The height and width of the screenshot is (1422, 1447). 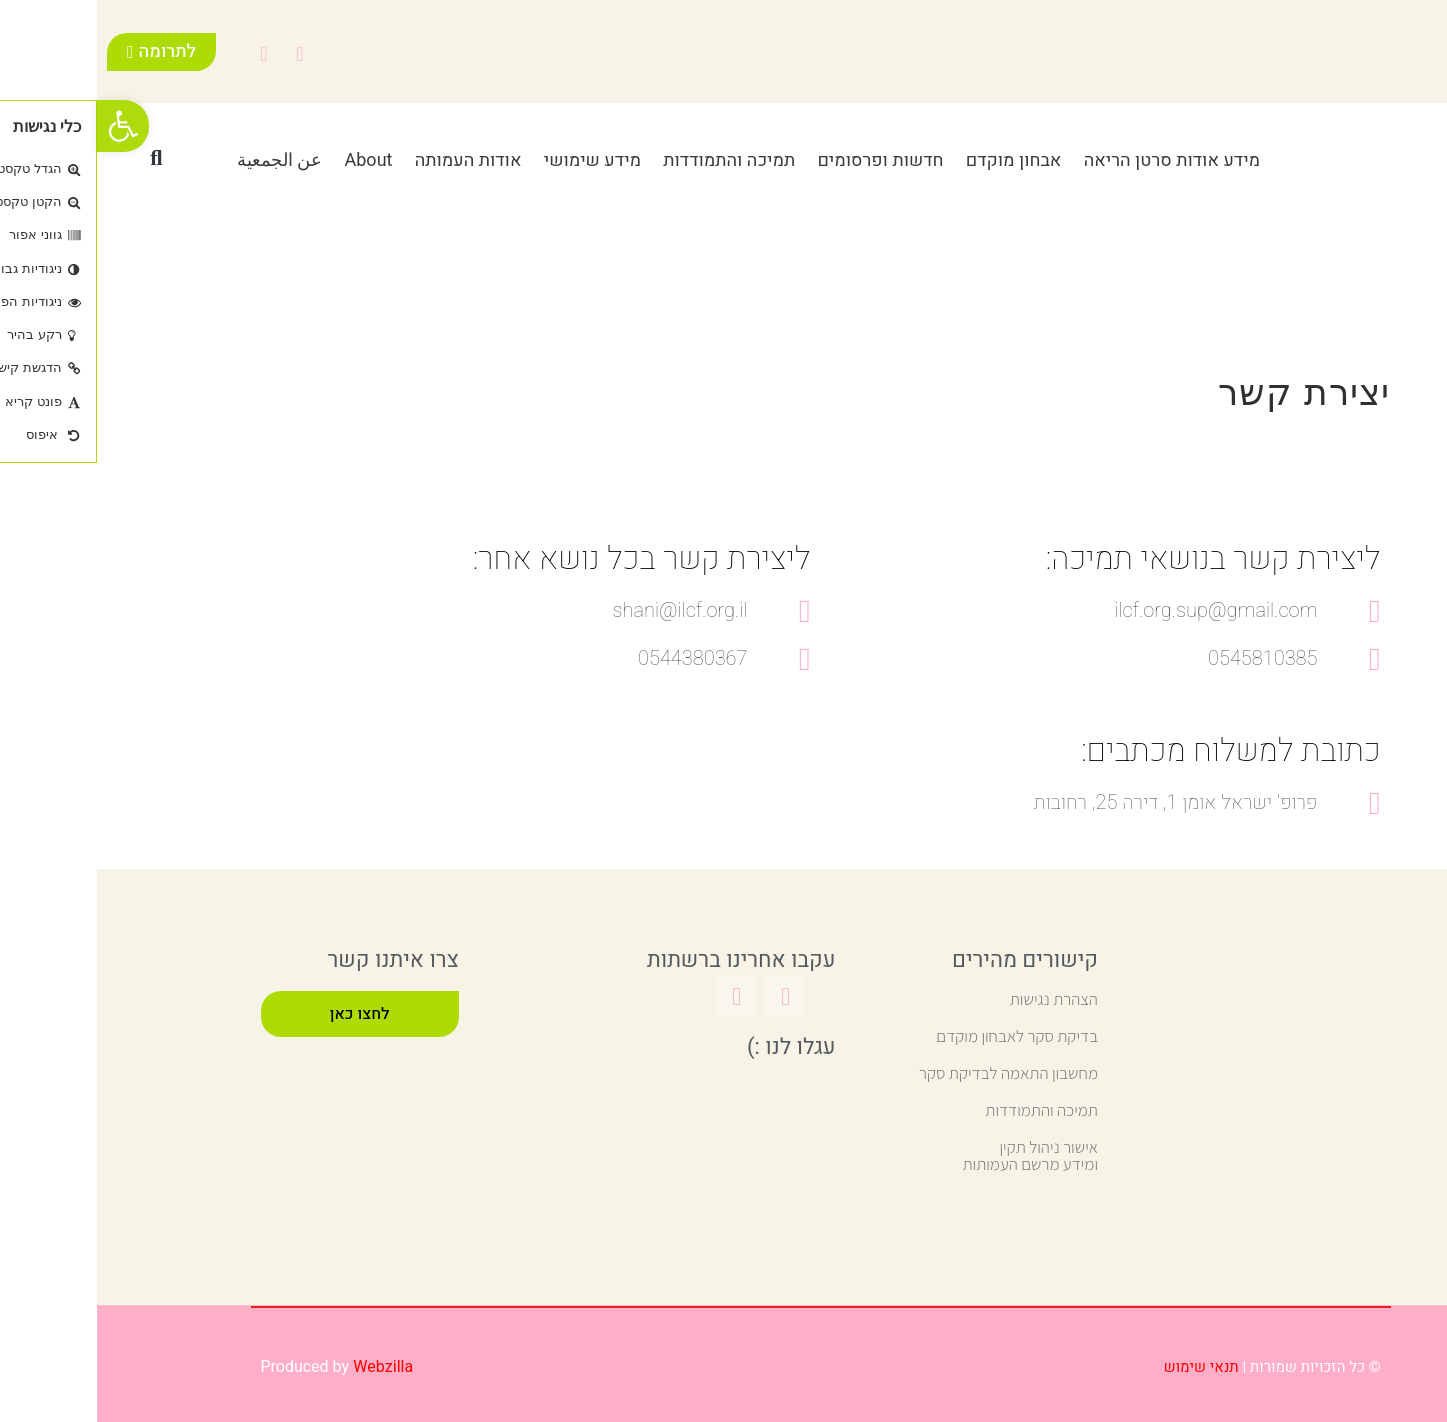 I want to click on מידע שימושי, so click(x=495, y=160).